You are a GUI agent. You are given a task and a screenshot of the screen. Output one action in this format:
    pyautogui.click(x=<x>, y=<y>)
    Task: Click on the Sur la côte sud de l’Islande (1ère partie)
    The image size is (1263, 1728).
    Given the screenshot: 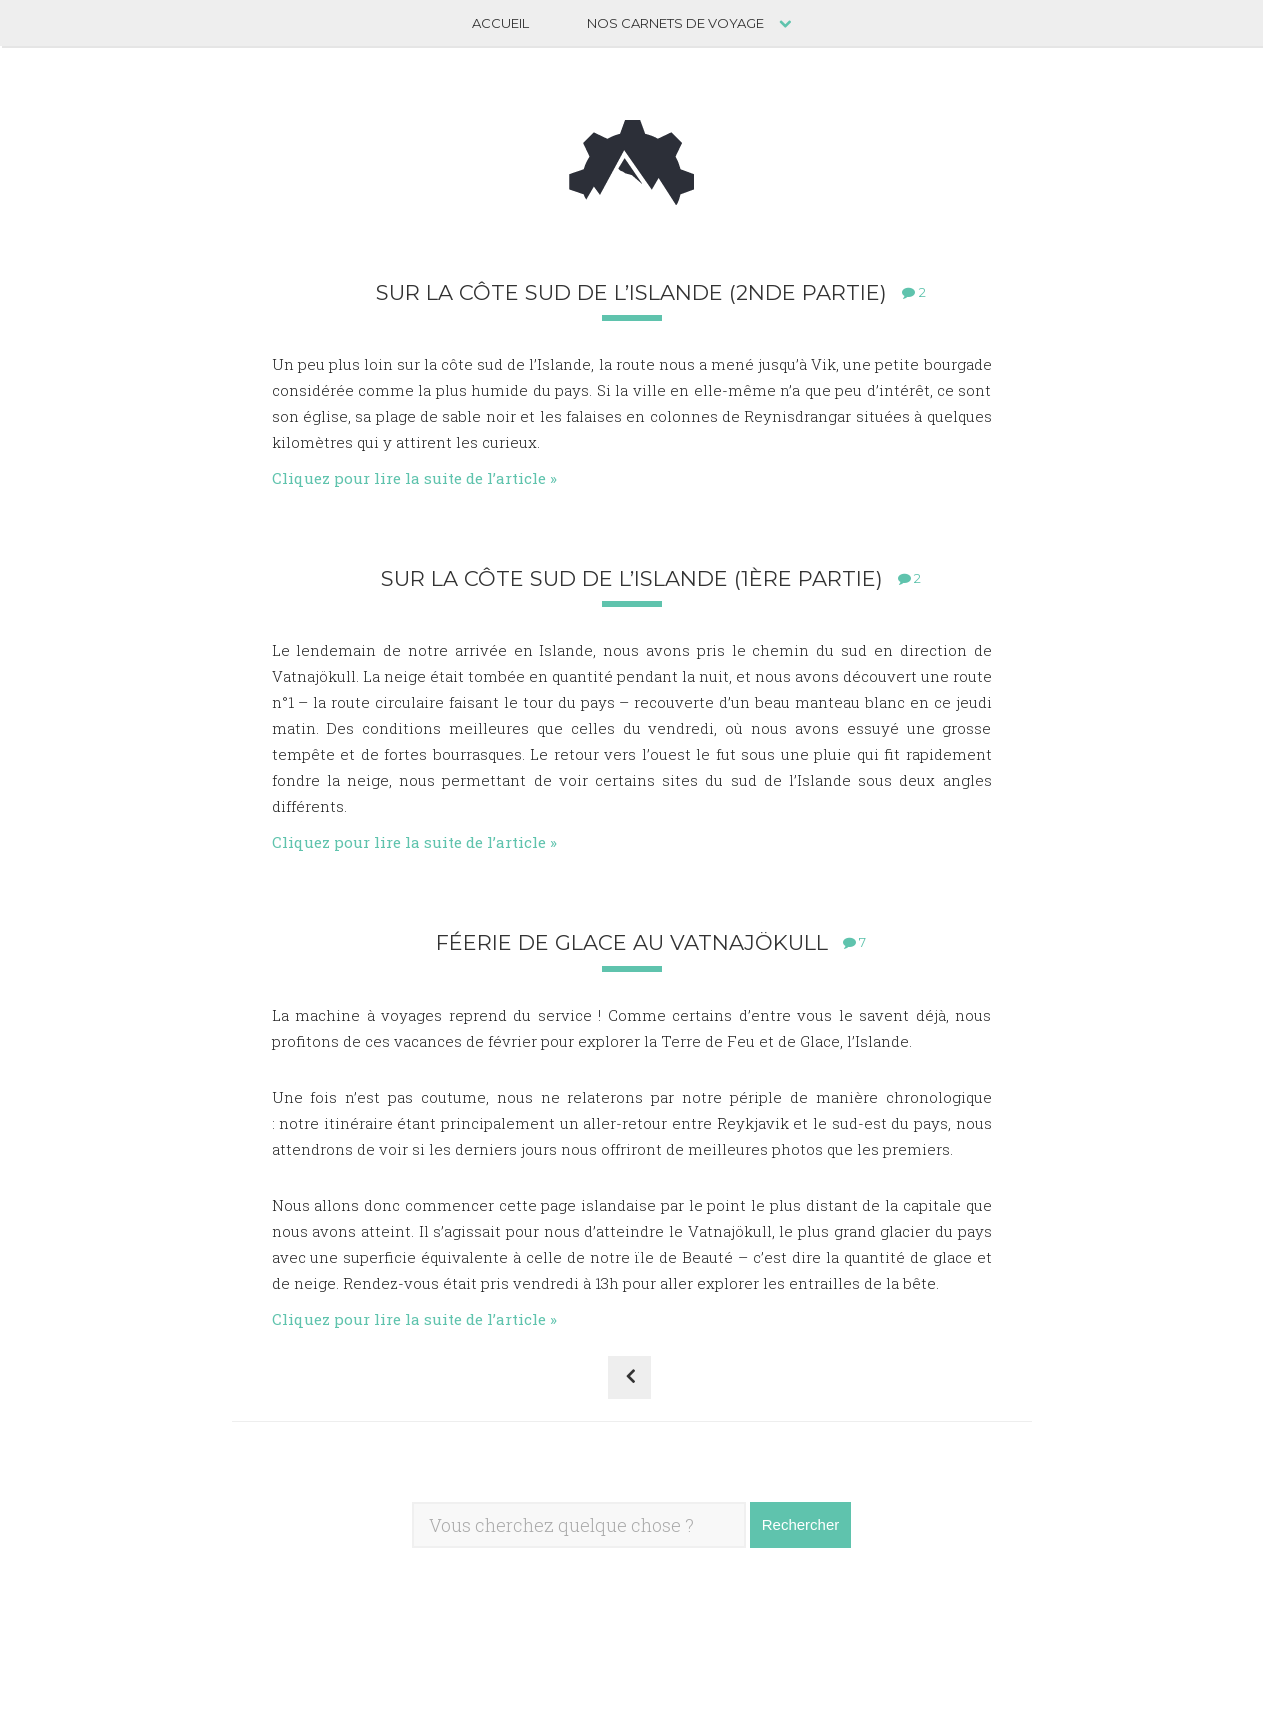 What is the action you would take?
    pyautogui.click(x=632, y=578)
    